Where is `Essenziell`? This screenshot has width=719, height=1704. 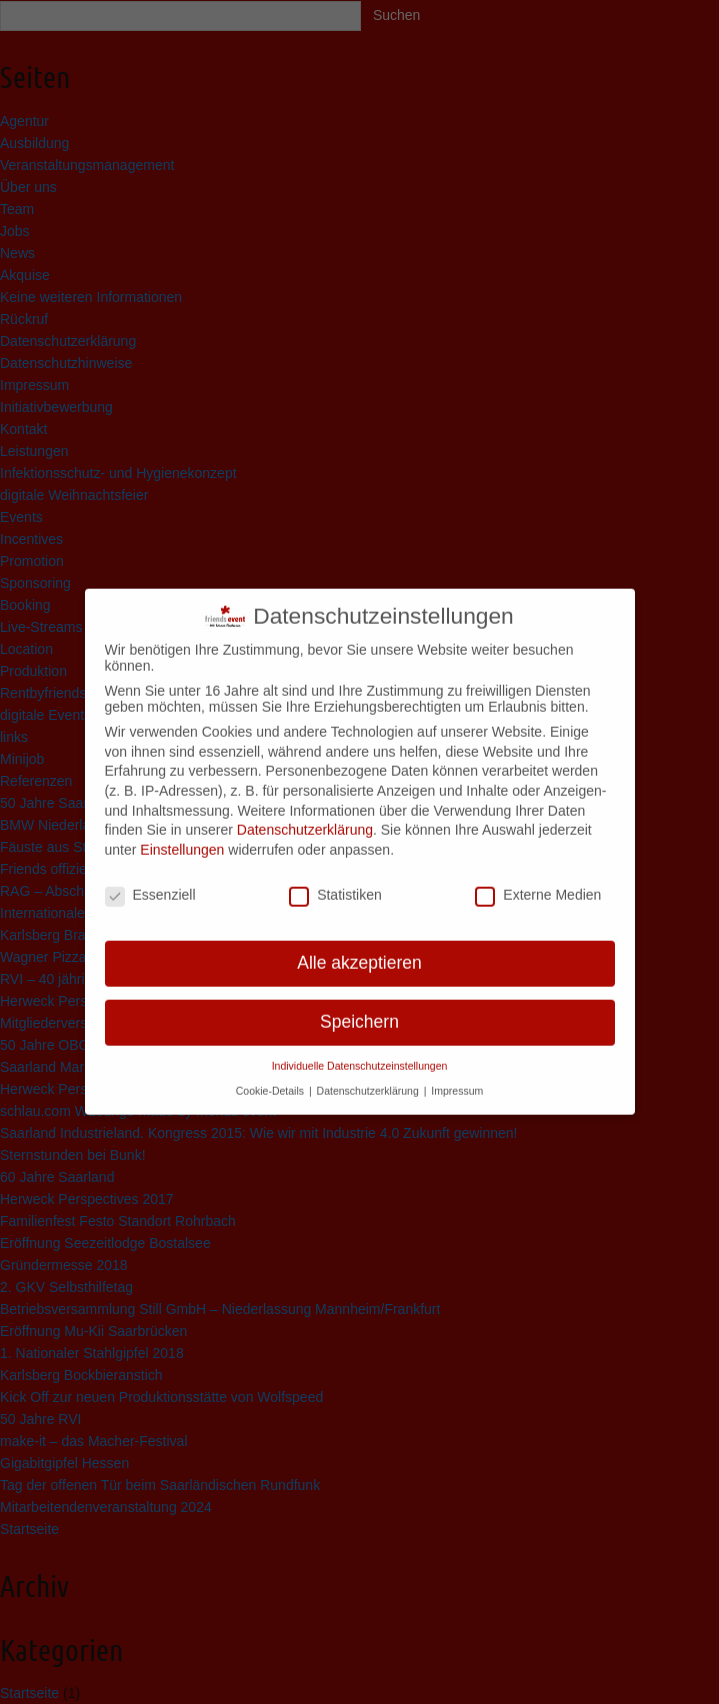 Essenziell is located at coordinates (150, 879).